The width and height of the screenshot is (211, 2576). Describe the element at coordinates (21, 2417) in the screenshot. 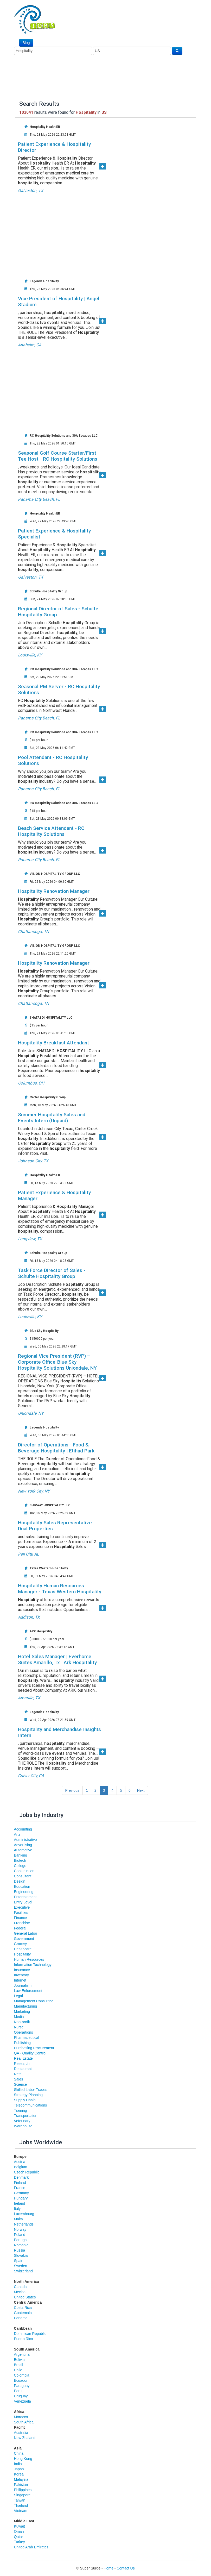

I see `Morocco` at that location.